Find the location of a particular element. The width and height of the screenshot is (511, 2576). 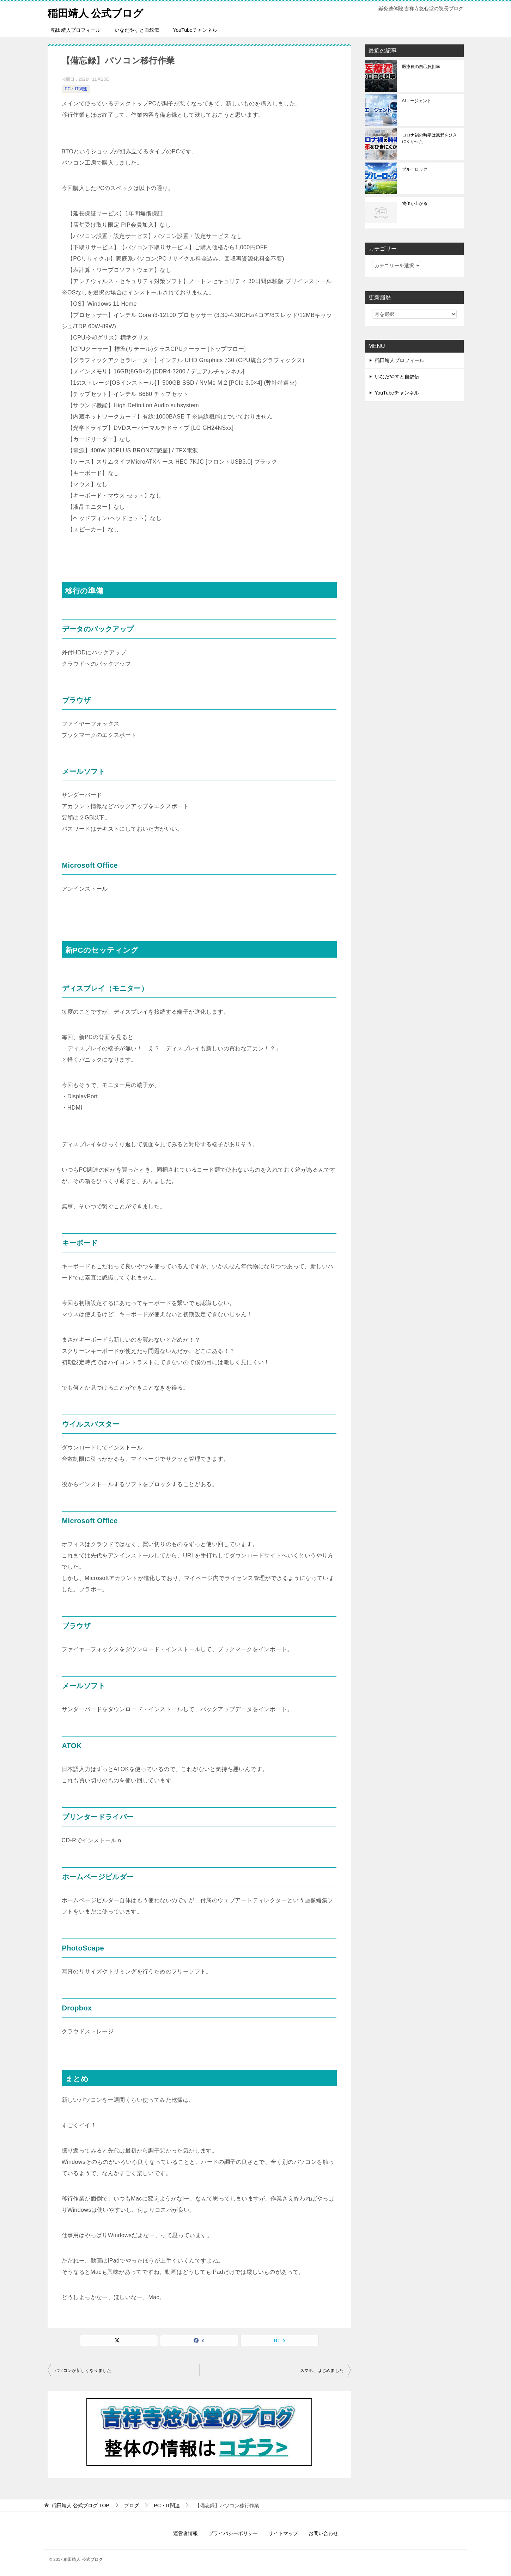

プライバシーポリシー is located at coordinates (233, 2533).